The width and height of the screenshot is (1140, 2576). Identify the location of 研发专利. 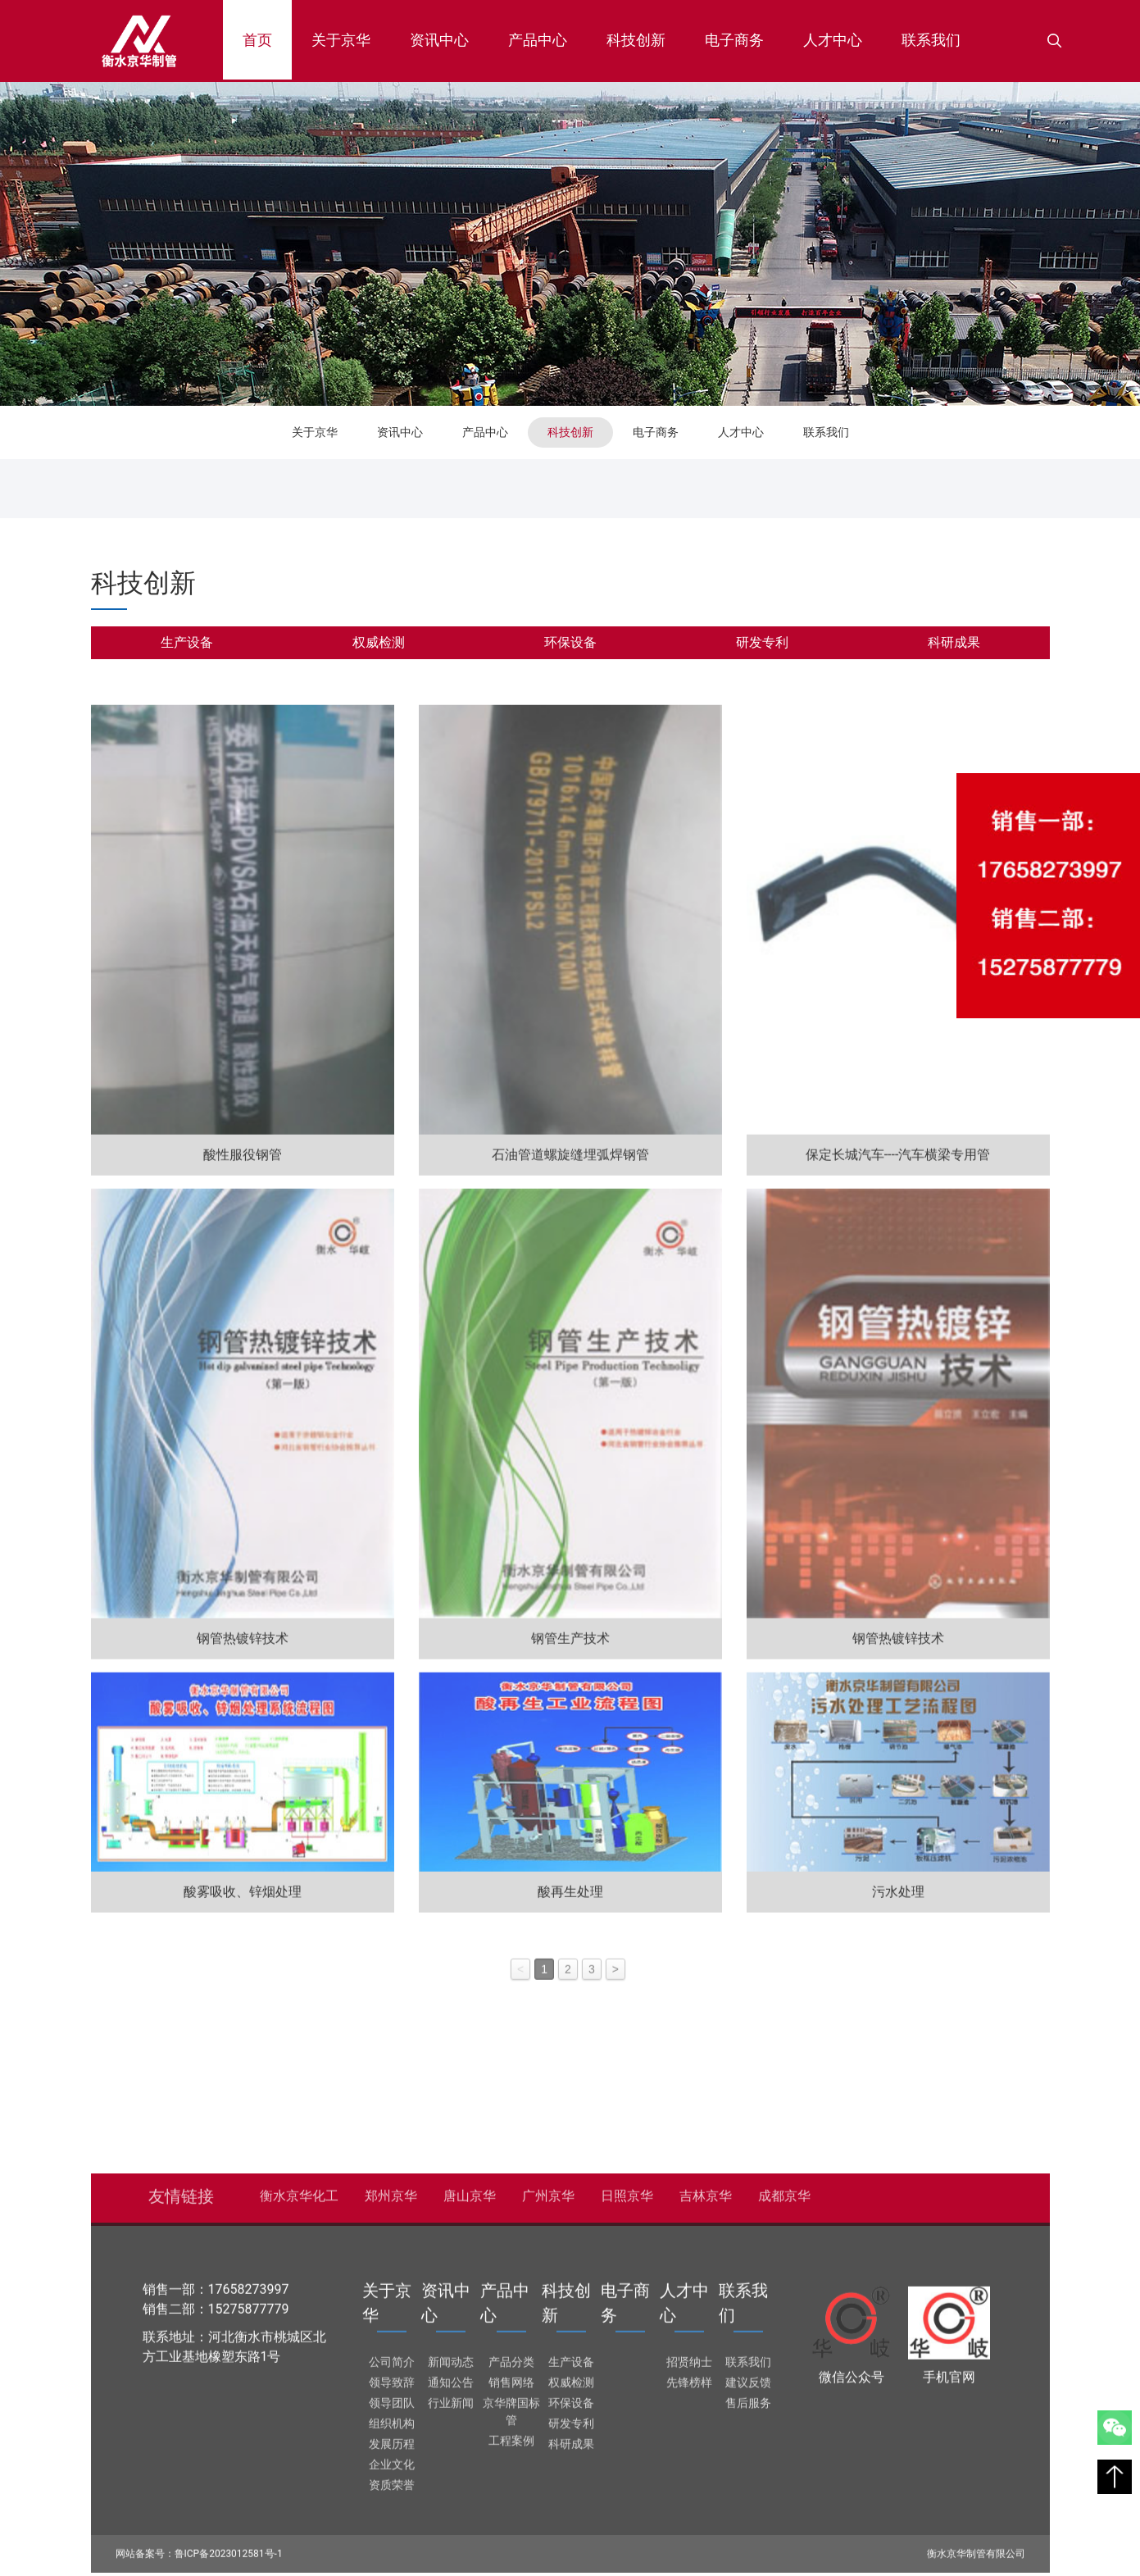
(762, 642).